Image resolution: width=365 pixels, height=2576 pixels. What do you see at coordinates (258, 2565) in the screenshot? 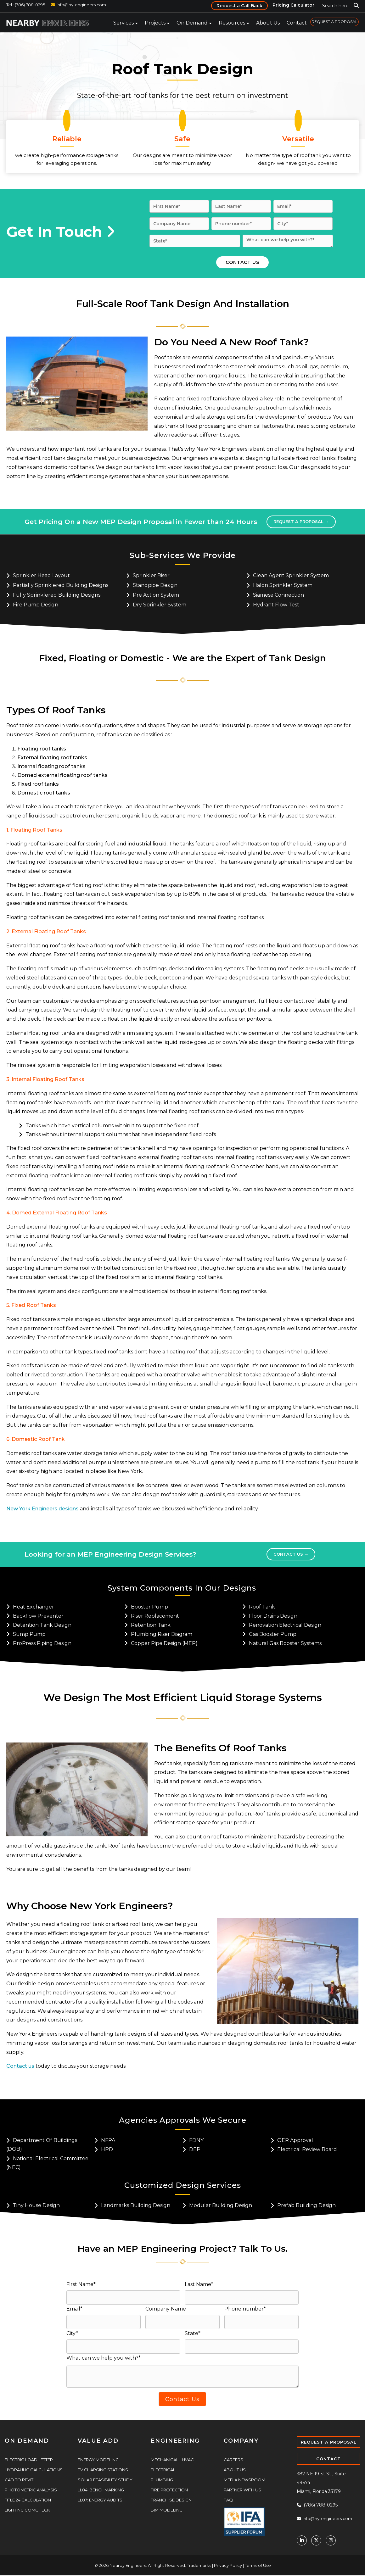
I see `Terms of Use` at bounding box center [258, 2565].